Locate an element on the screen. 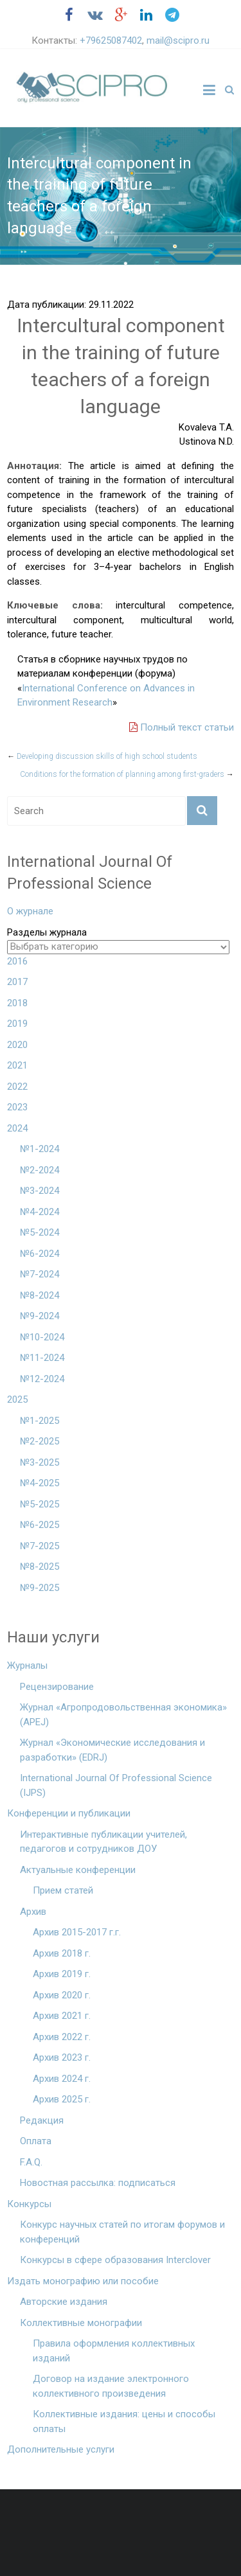  №1-2025 is located at coordinates (39, 1420).